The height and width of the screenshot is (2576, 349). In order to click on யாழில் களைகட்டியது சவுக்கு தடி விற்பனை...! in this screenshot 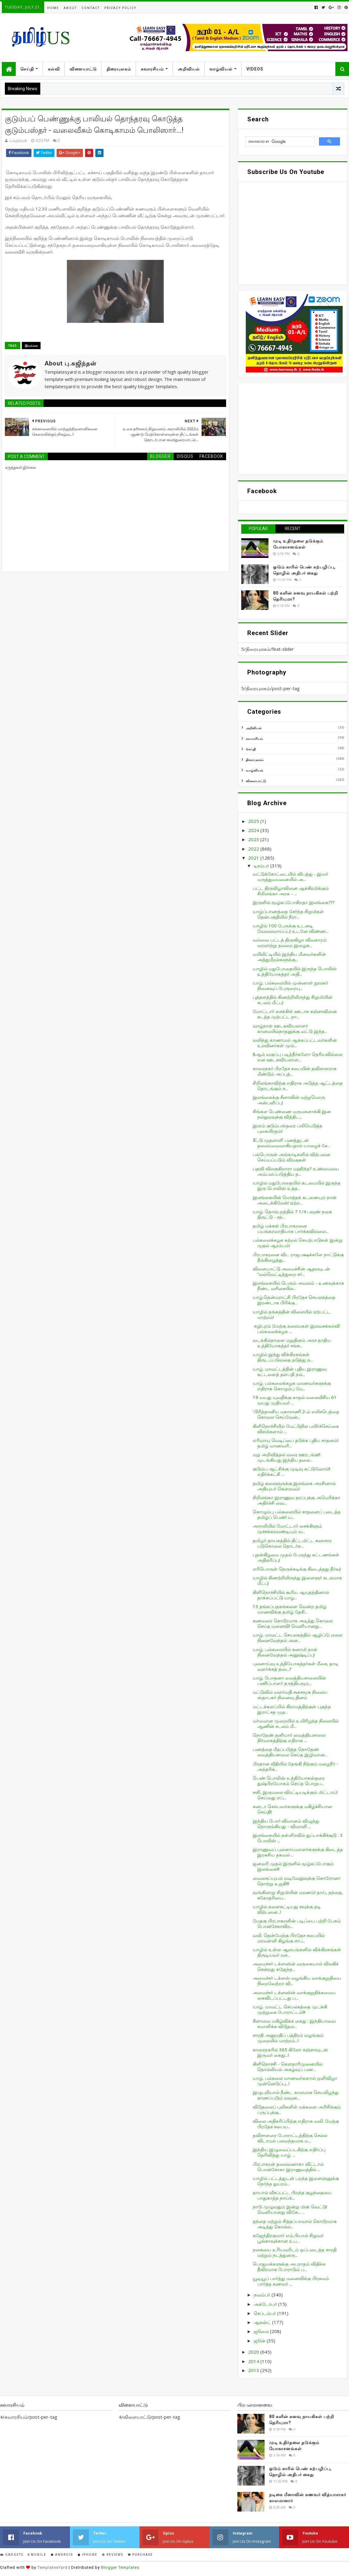, I will do `click(287, 1909)`.